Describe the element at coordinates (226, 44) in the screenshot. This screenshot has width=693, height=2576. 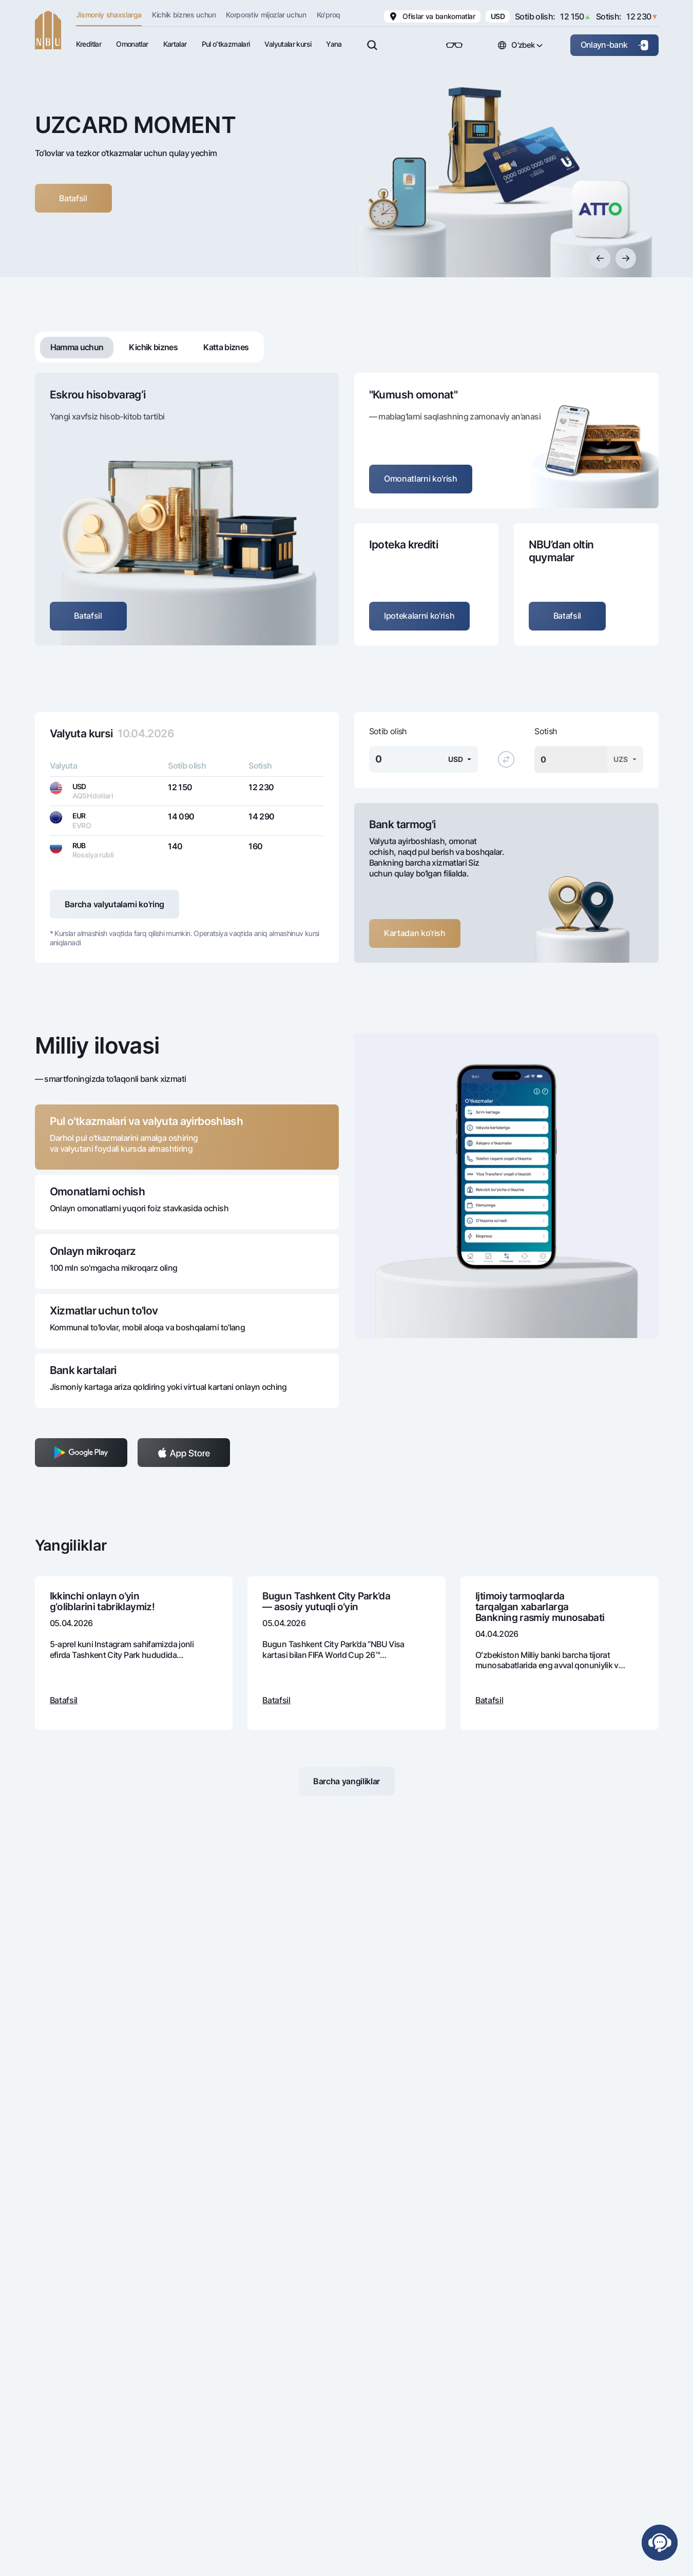
I see `Pul oʻtkazmalari` at that location.